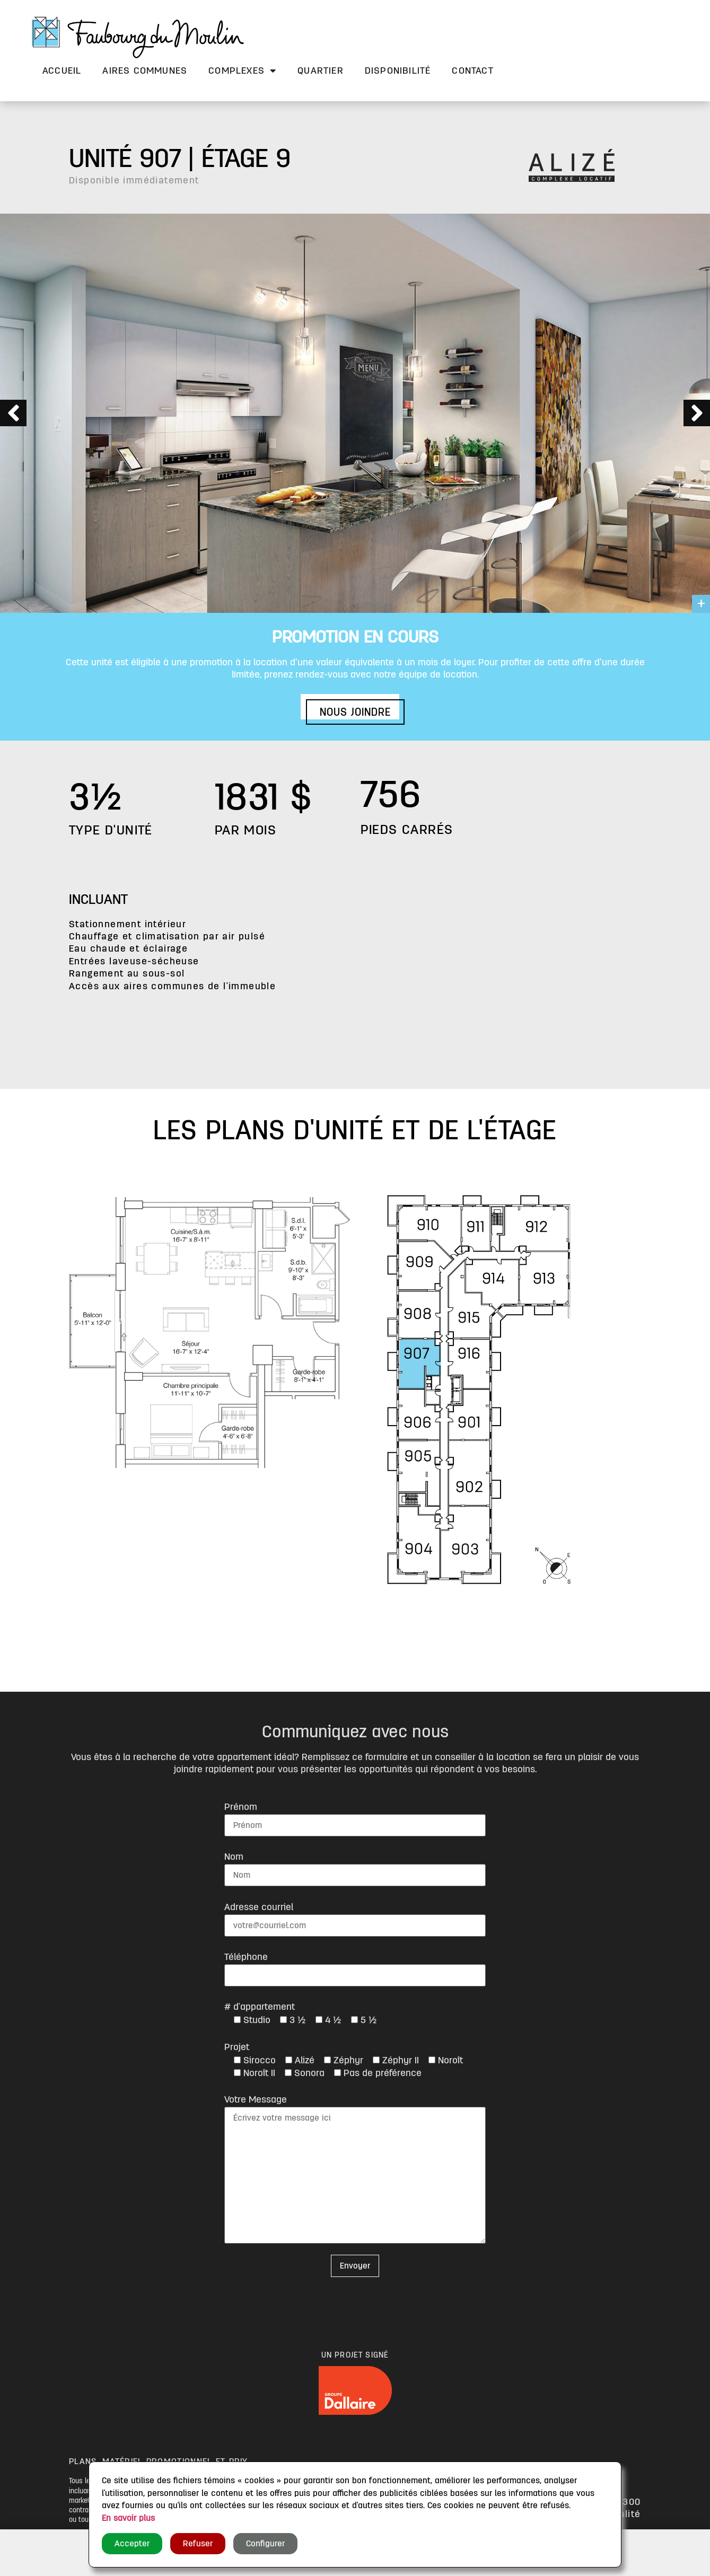  Describe the element at coordinates (144, 70) in the screenshot. I see `Aires communes` at that location.